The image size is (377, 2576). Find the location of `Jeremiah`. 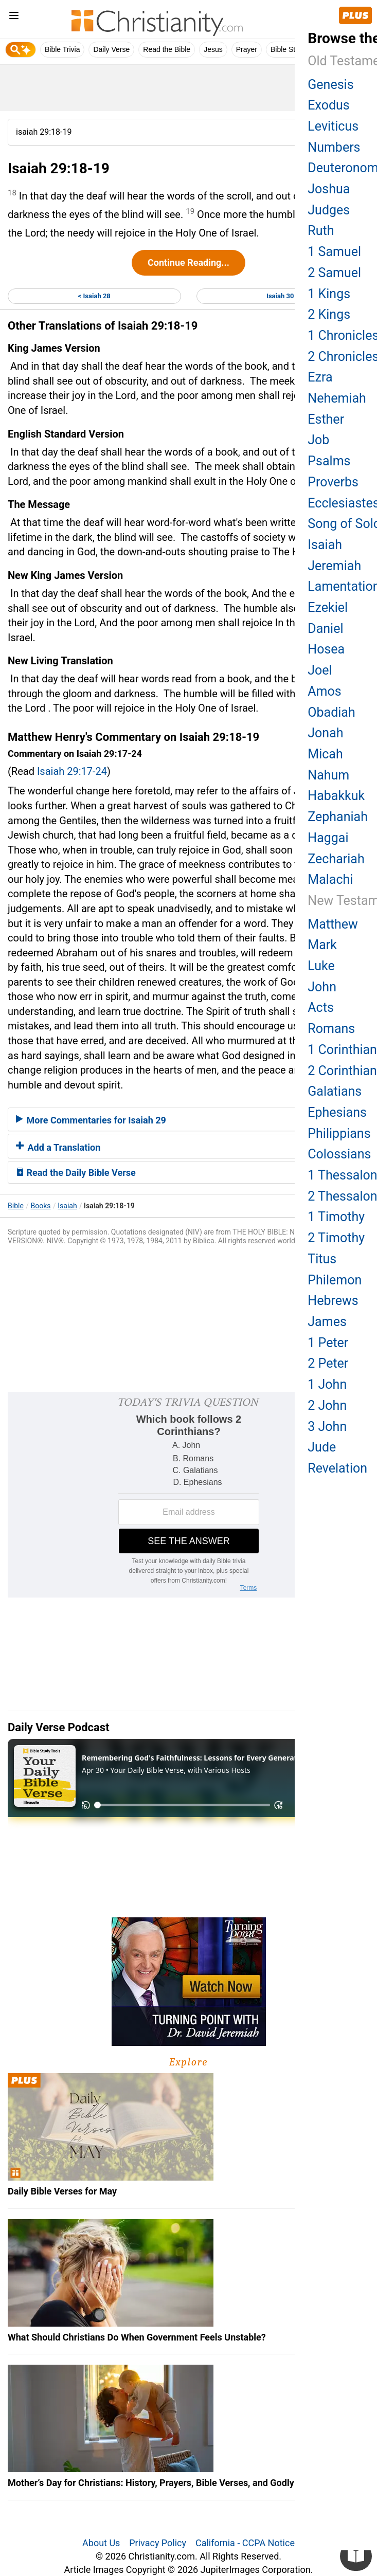

Jeremiah is located at coordinates (334, 565).